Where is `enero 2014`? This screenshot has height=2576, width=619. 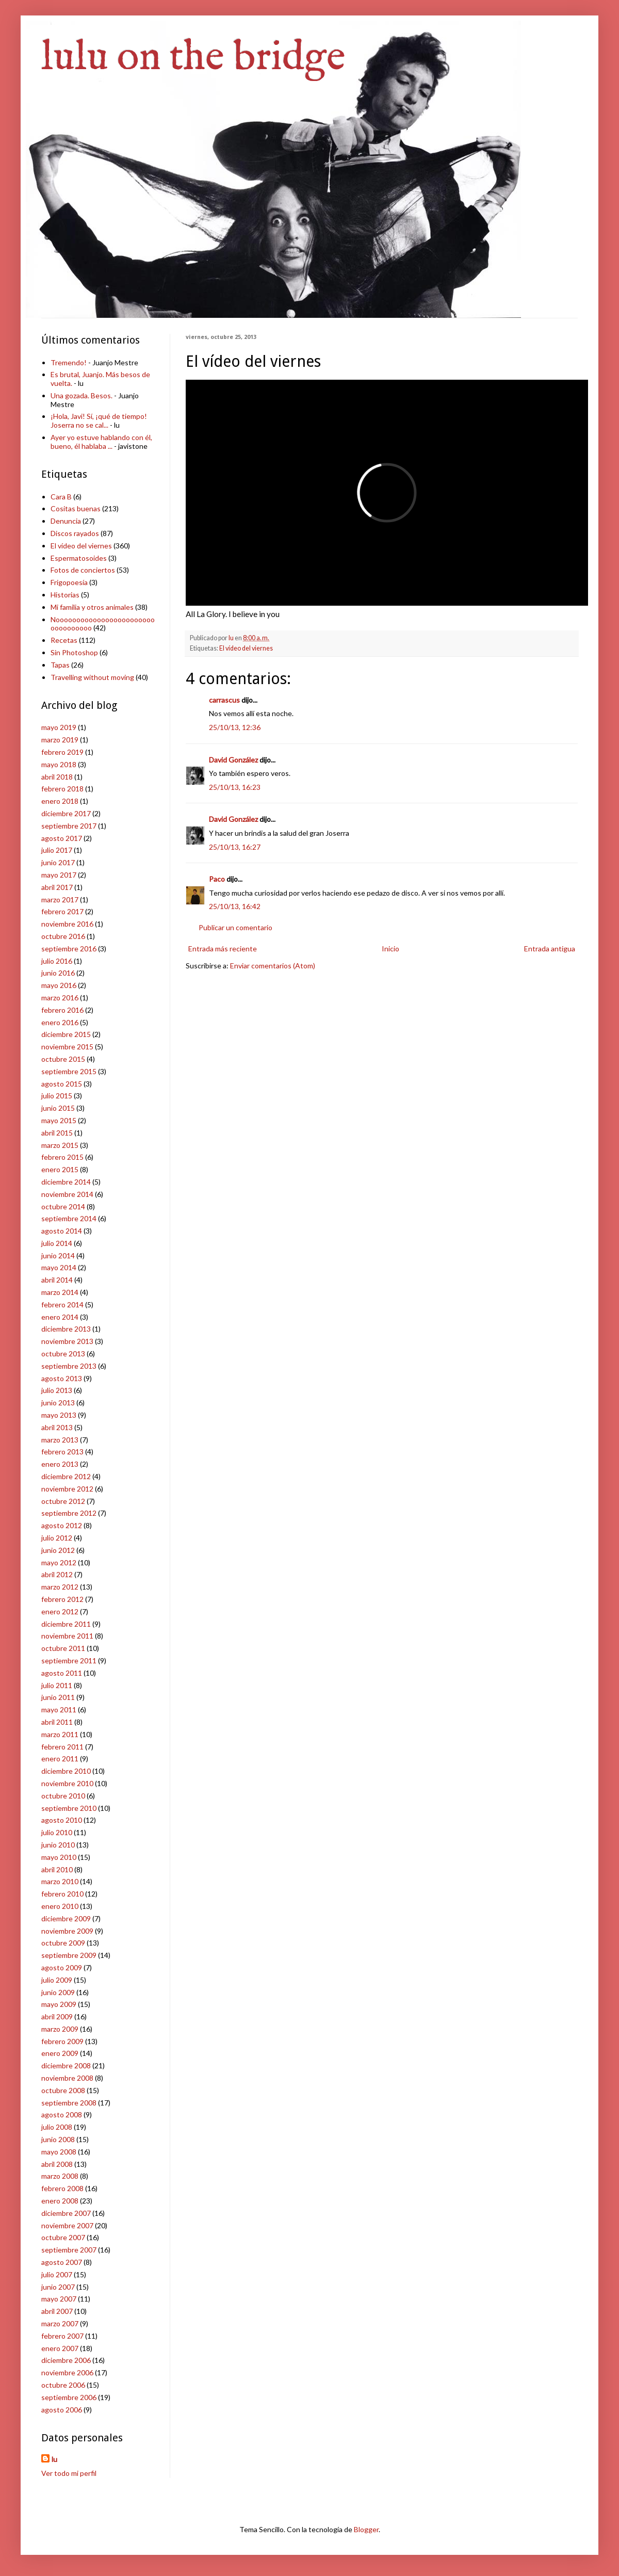 enero 2014 is located at coordinates (59, 1317).